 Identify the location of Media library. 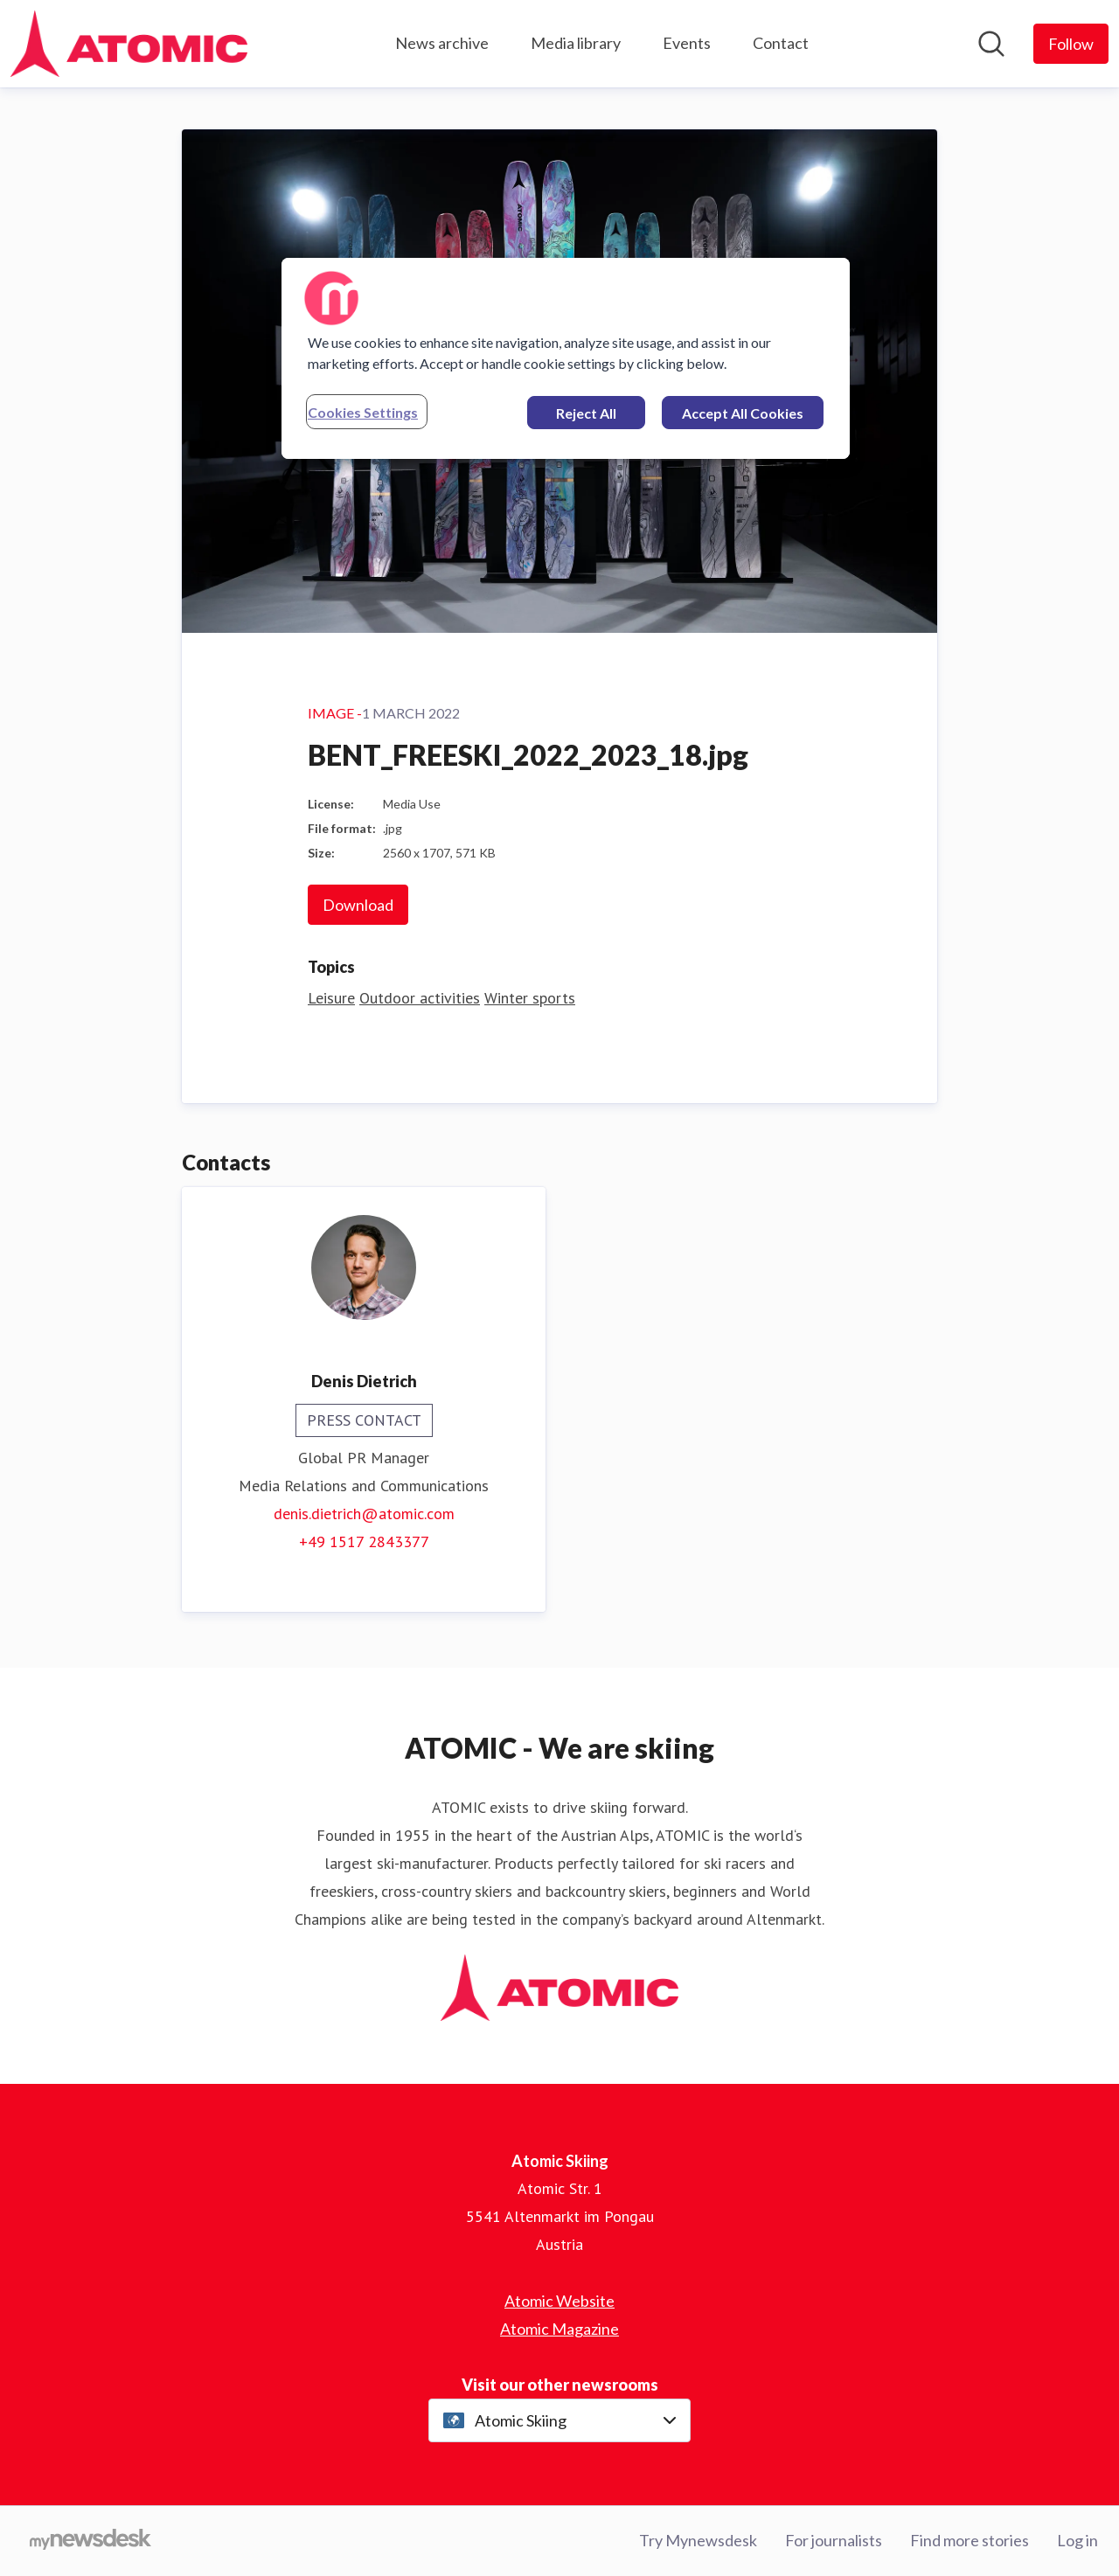
(576, 42).